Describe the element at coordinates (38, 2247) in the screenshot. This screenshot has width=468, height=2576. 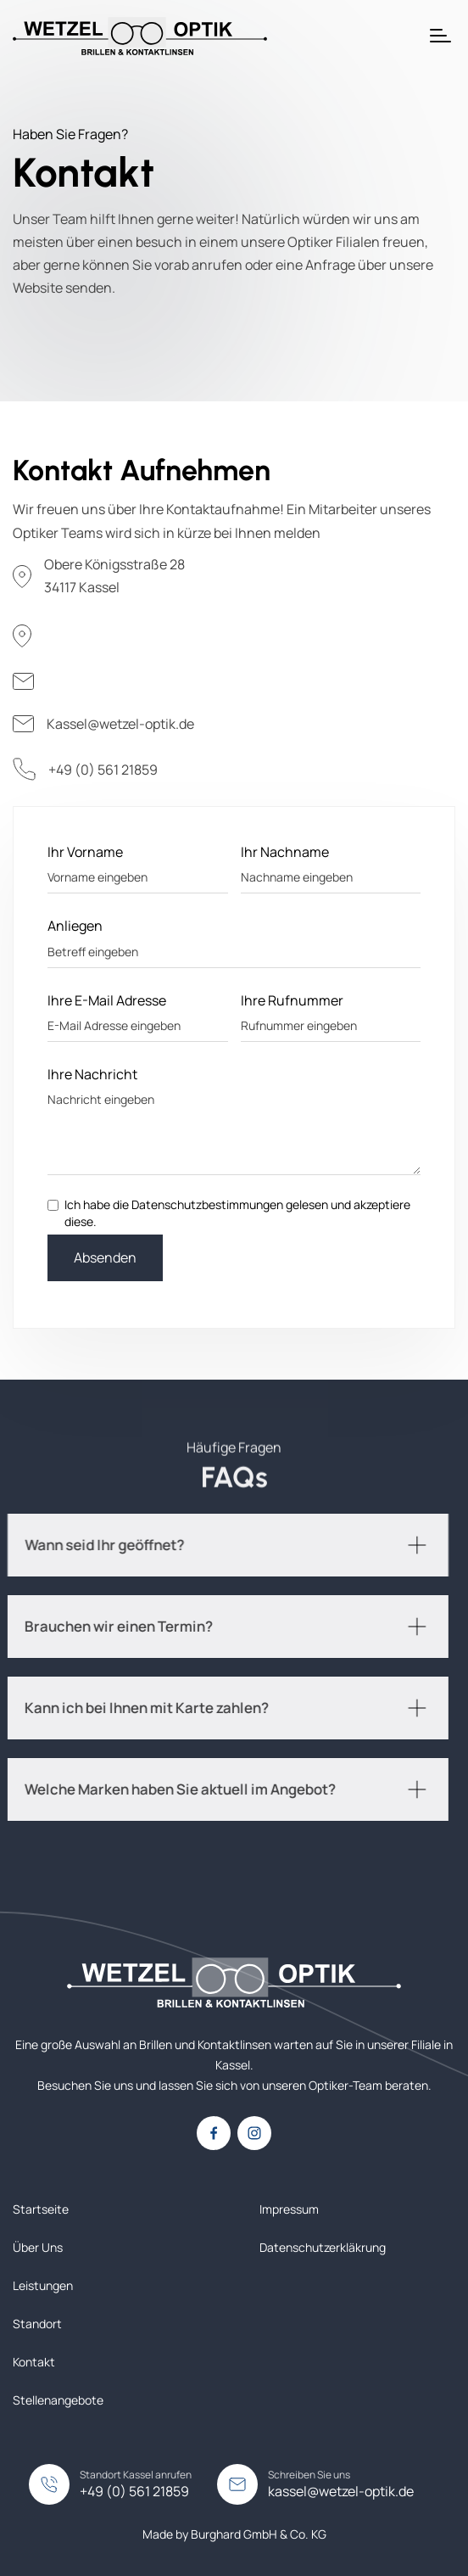
I see `Über Uns` at that location.